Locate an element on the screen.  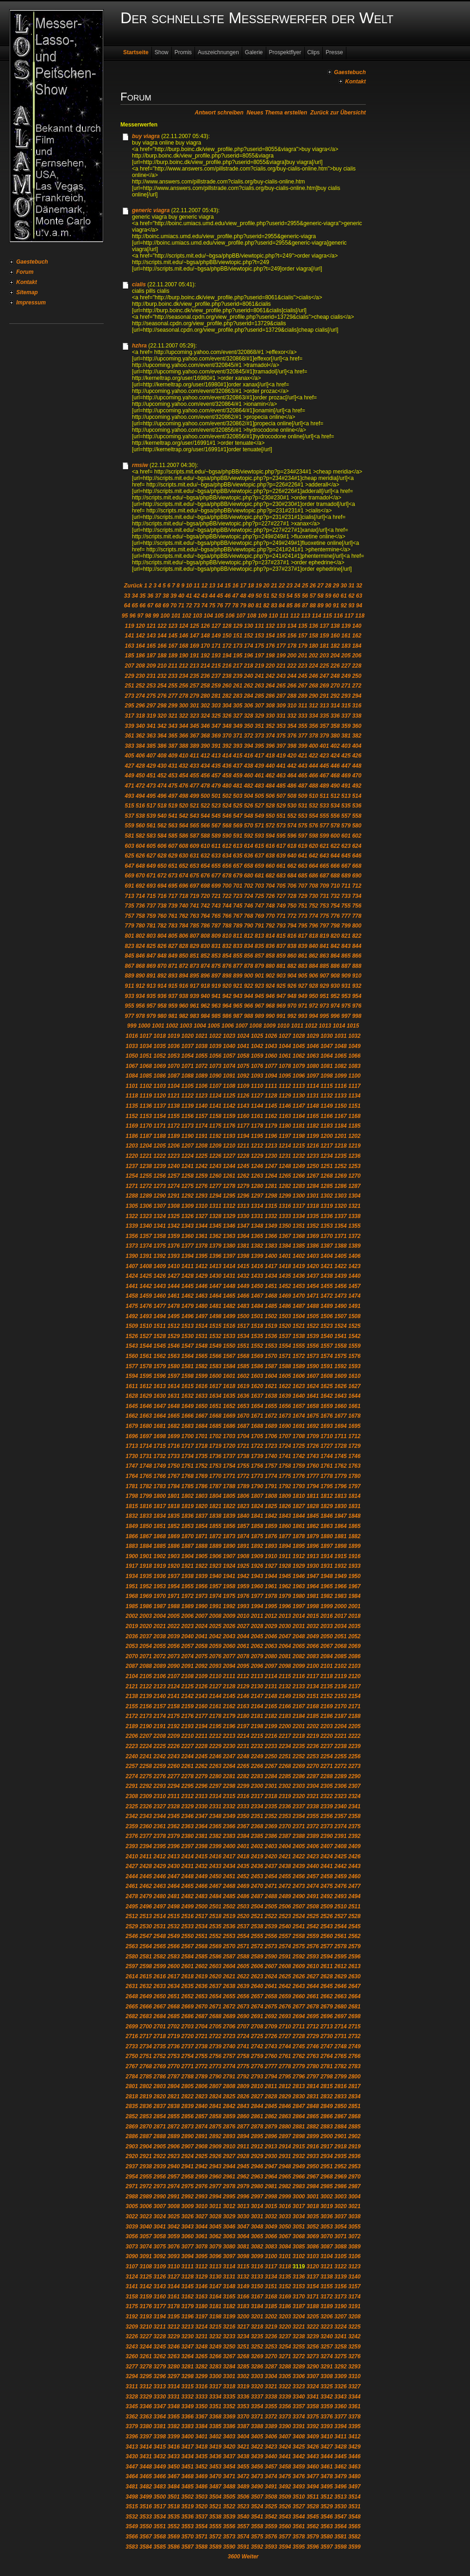
3062 is located at coordinates (215, 2236).